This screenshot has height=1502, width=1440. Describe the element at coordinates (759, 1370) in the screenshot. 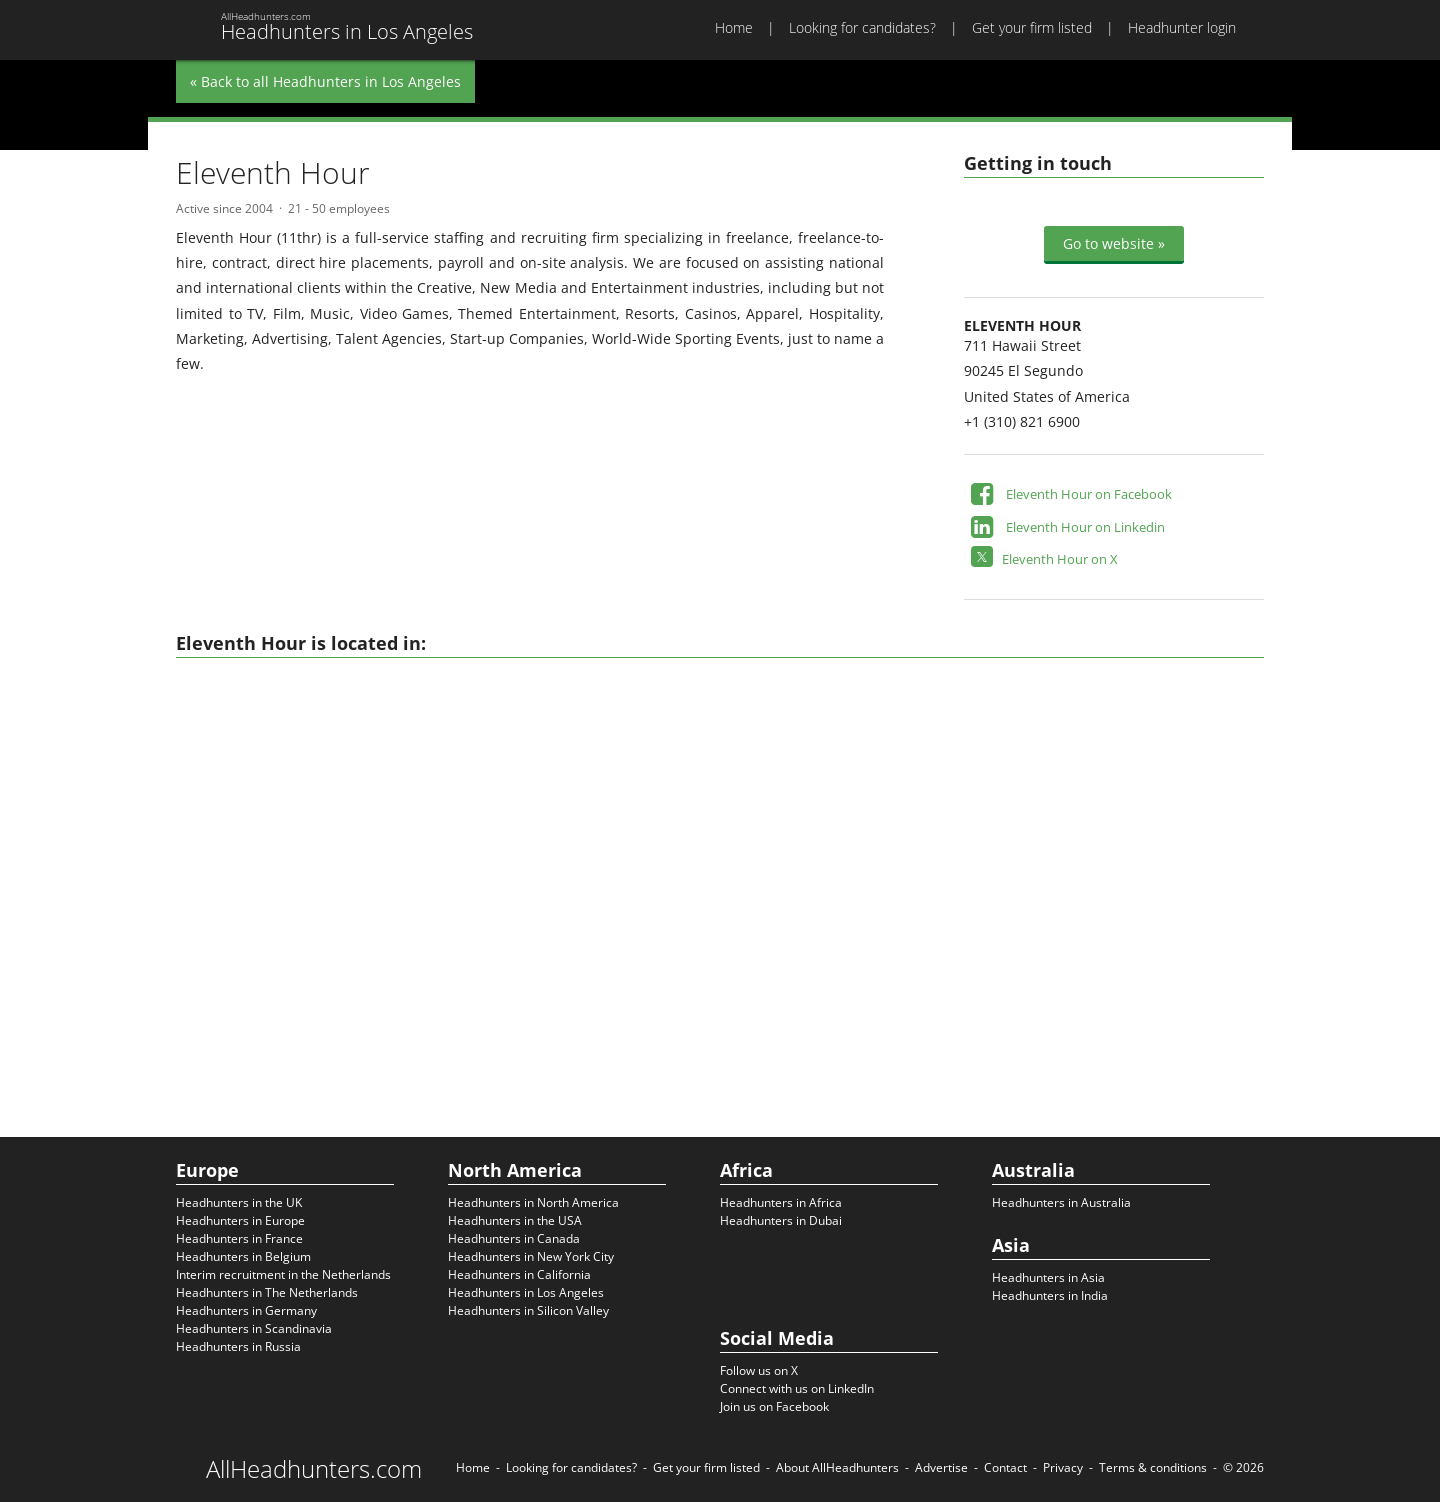

I see `Follow us on X` at that location.